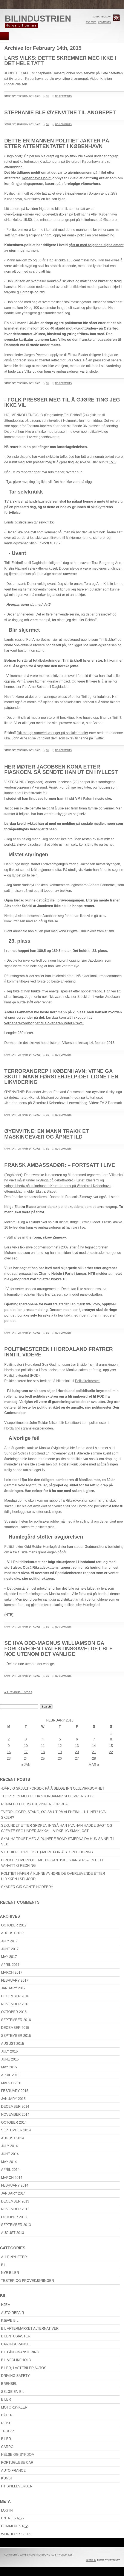  I want to click on 15, so click(111, 1746).